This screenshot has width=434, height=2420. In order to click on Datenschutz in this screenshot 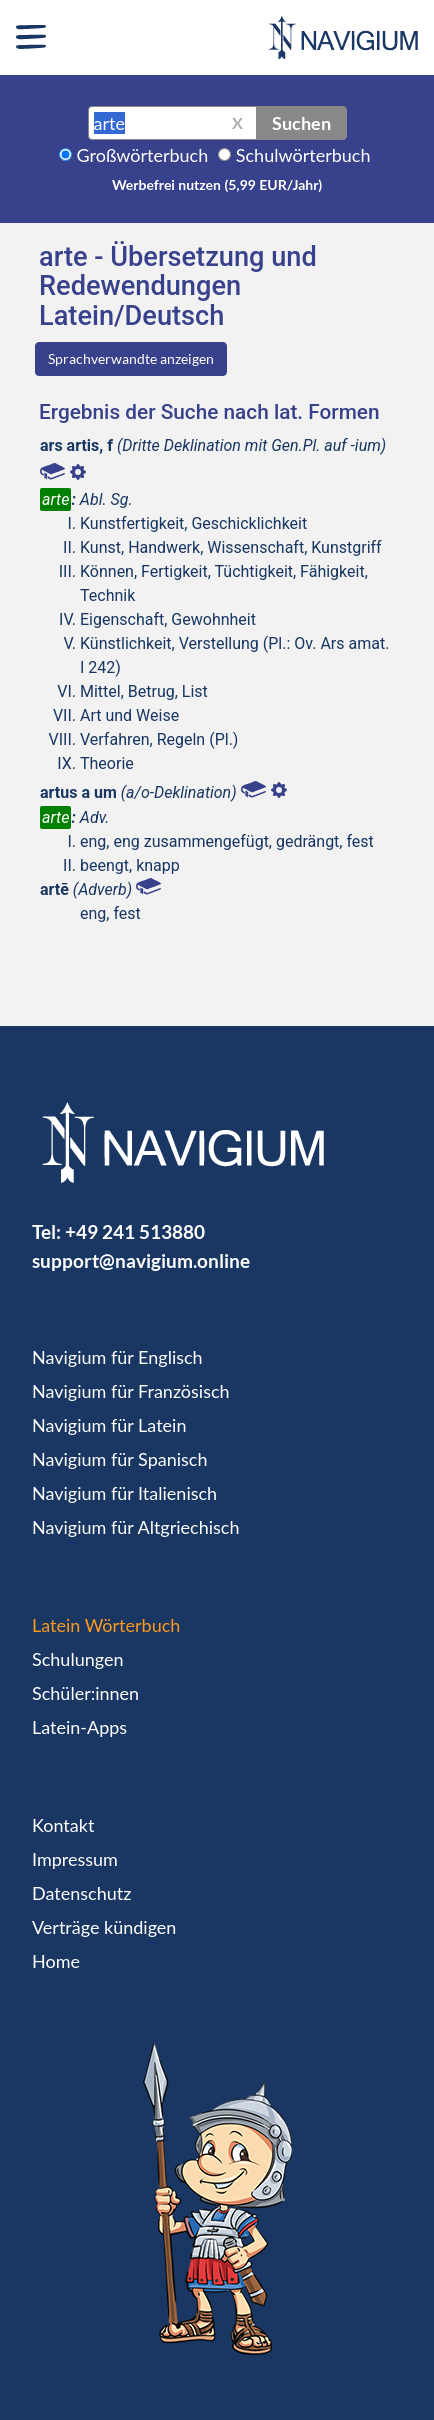, I will do `click(81, 1893)`.